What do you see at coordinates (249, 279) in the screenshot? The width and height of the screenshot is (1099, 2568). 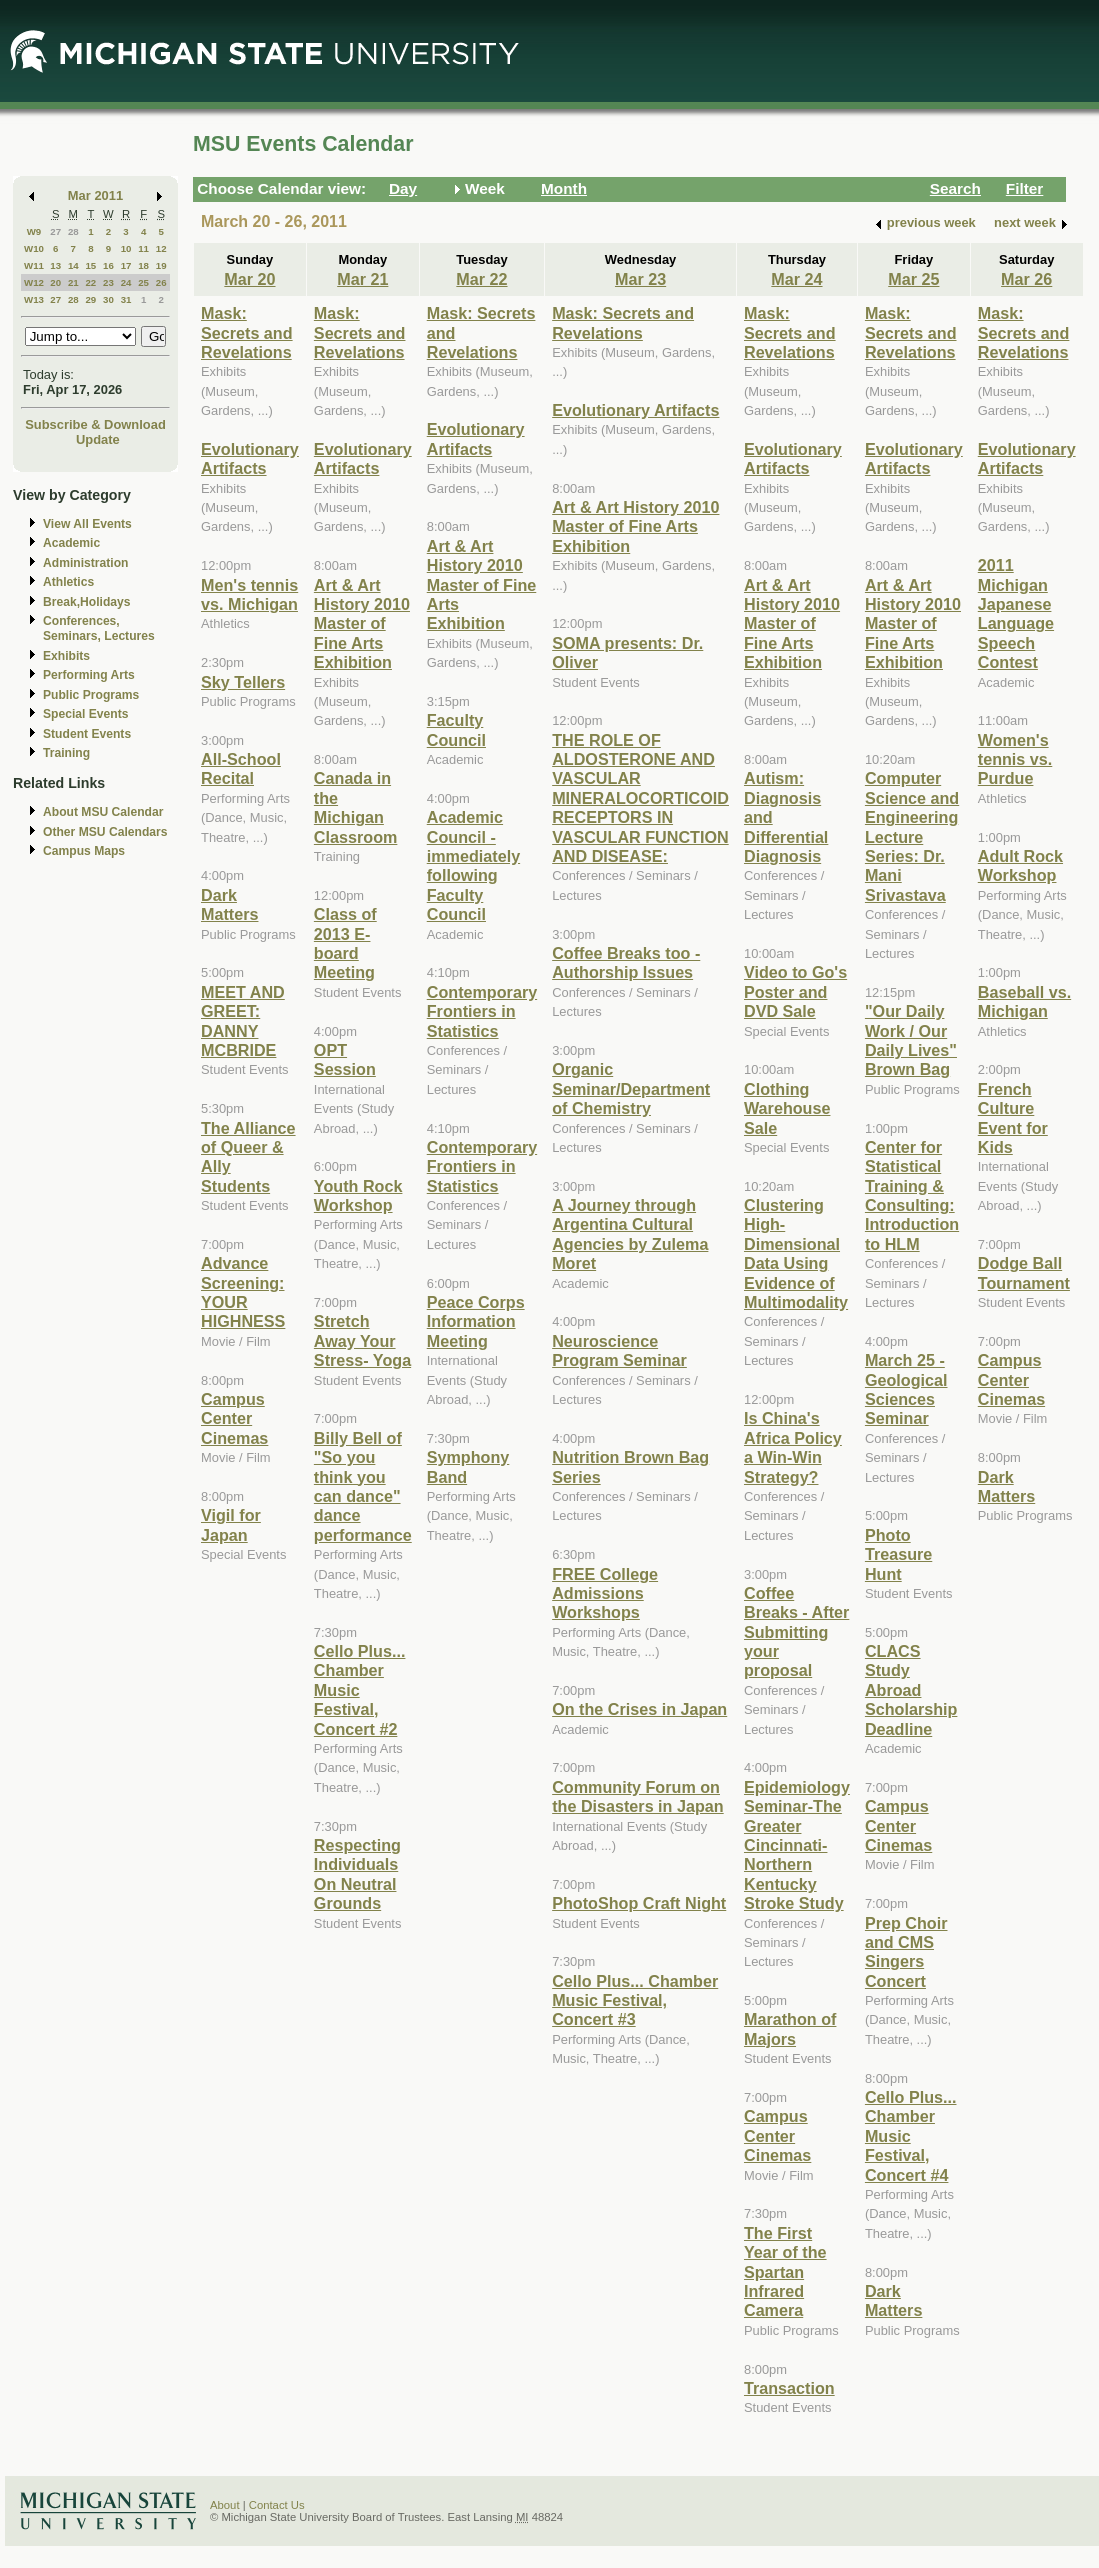 I see `Mar 20` at bounding box center [249, 279].